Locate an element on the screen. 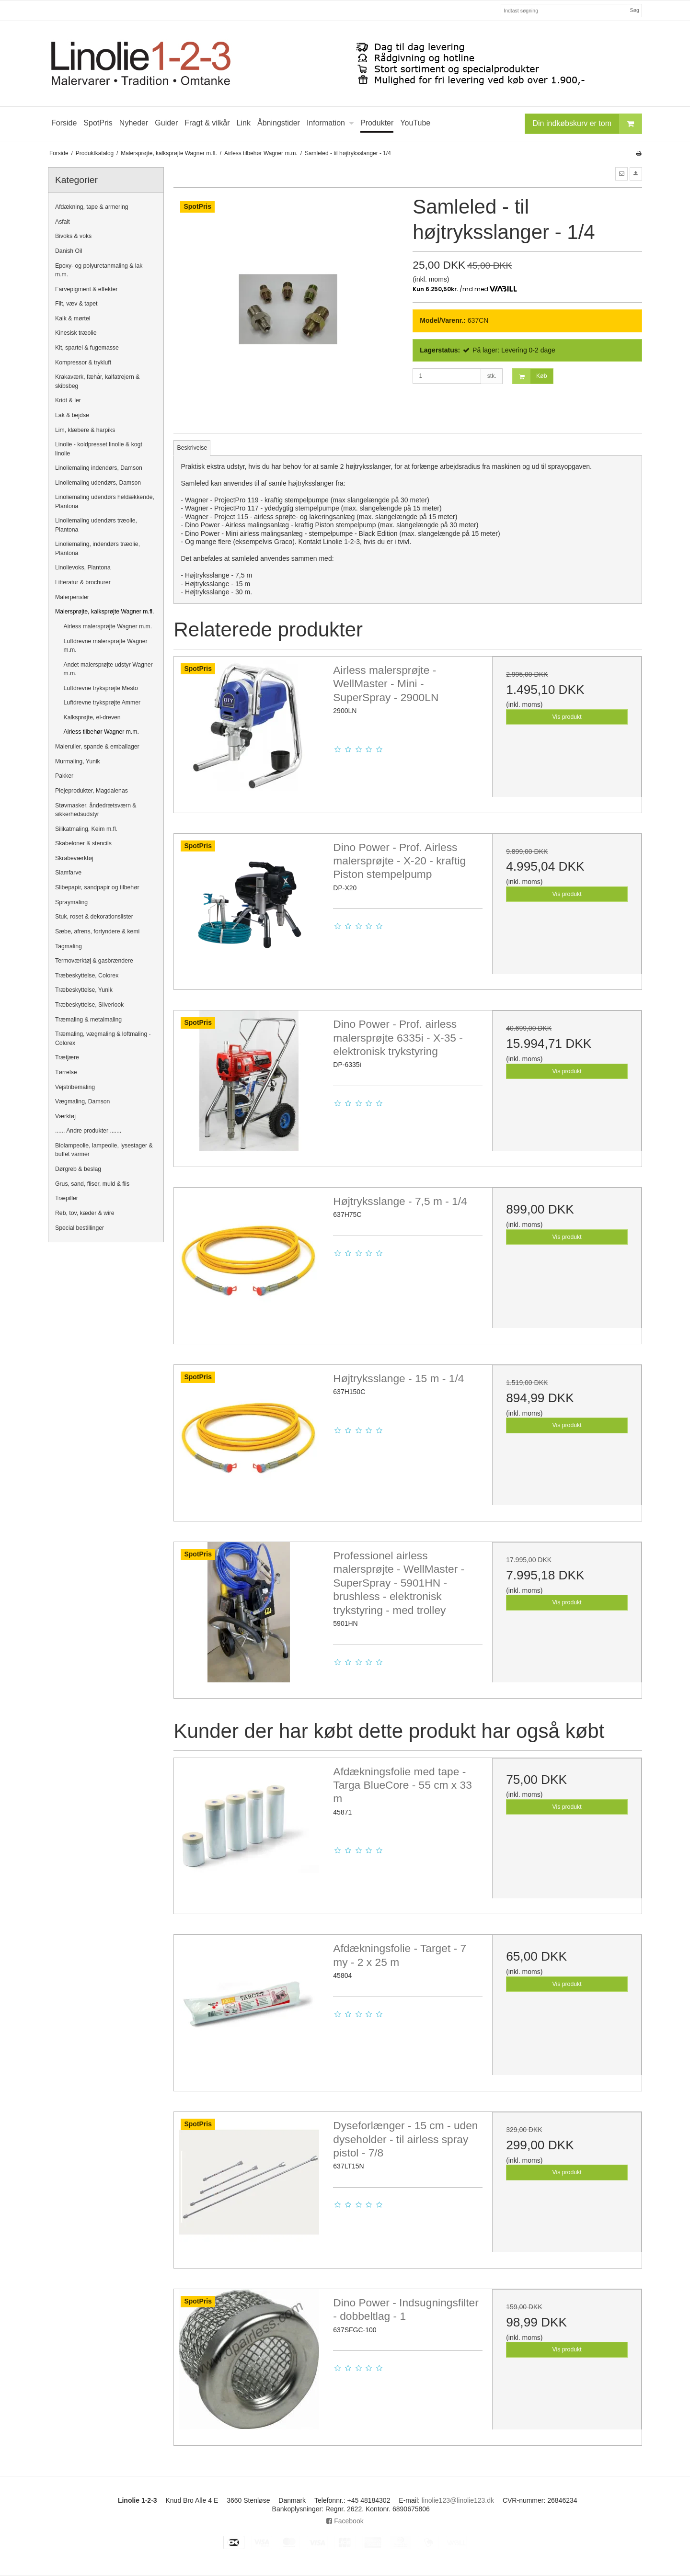 The image size is (690, 2576). Træbeskyttelse, Colorex is located at coordinates (86, 975).